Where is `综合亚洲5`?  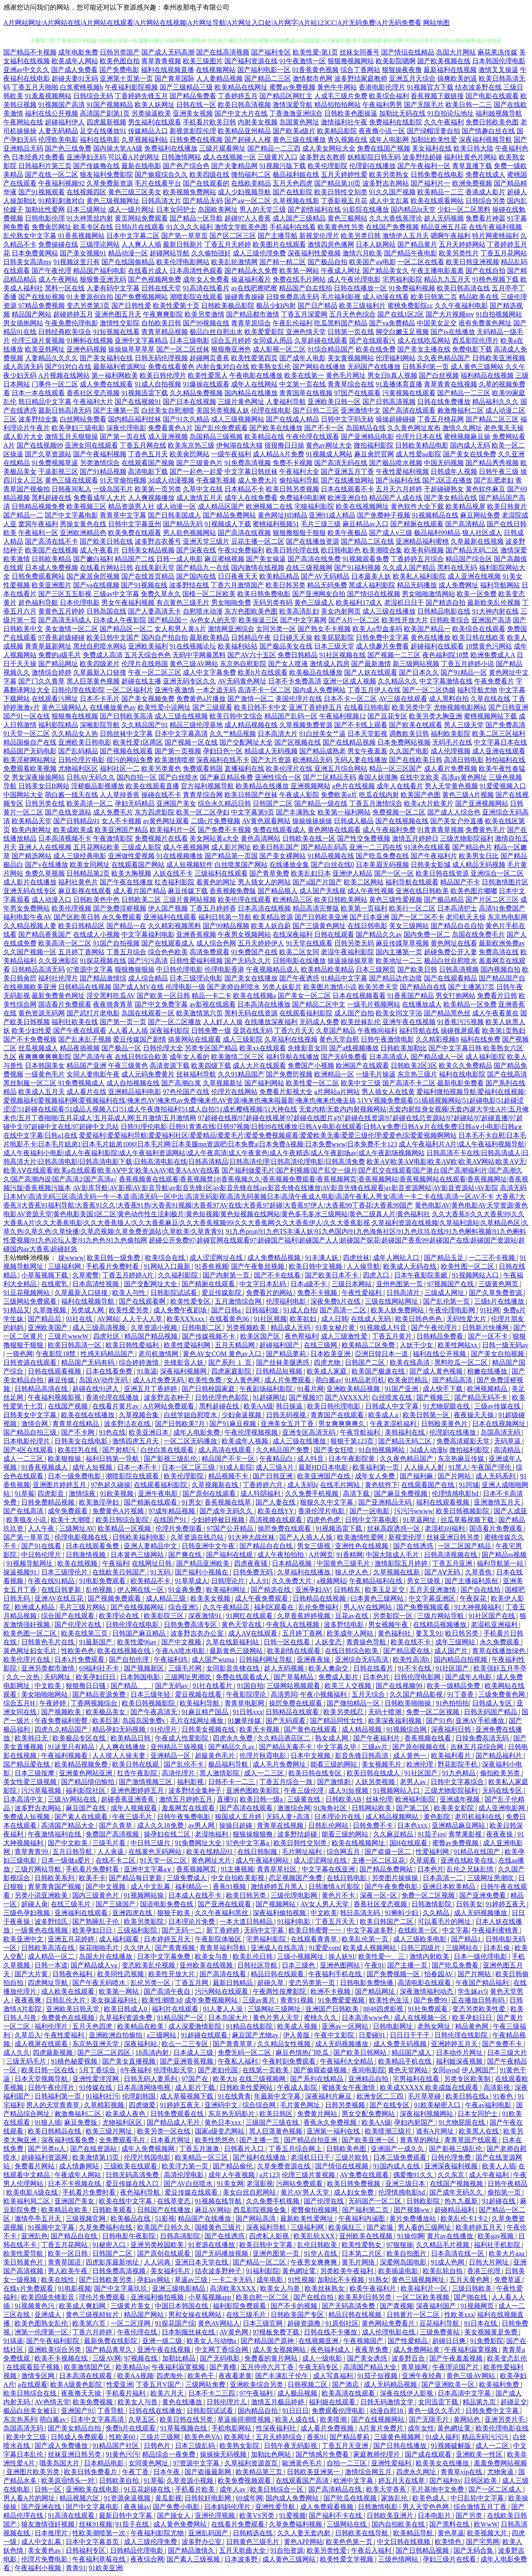 综合亚洲5 is located at coordinates (184, 1607).